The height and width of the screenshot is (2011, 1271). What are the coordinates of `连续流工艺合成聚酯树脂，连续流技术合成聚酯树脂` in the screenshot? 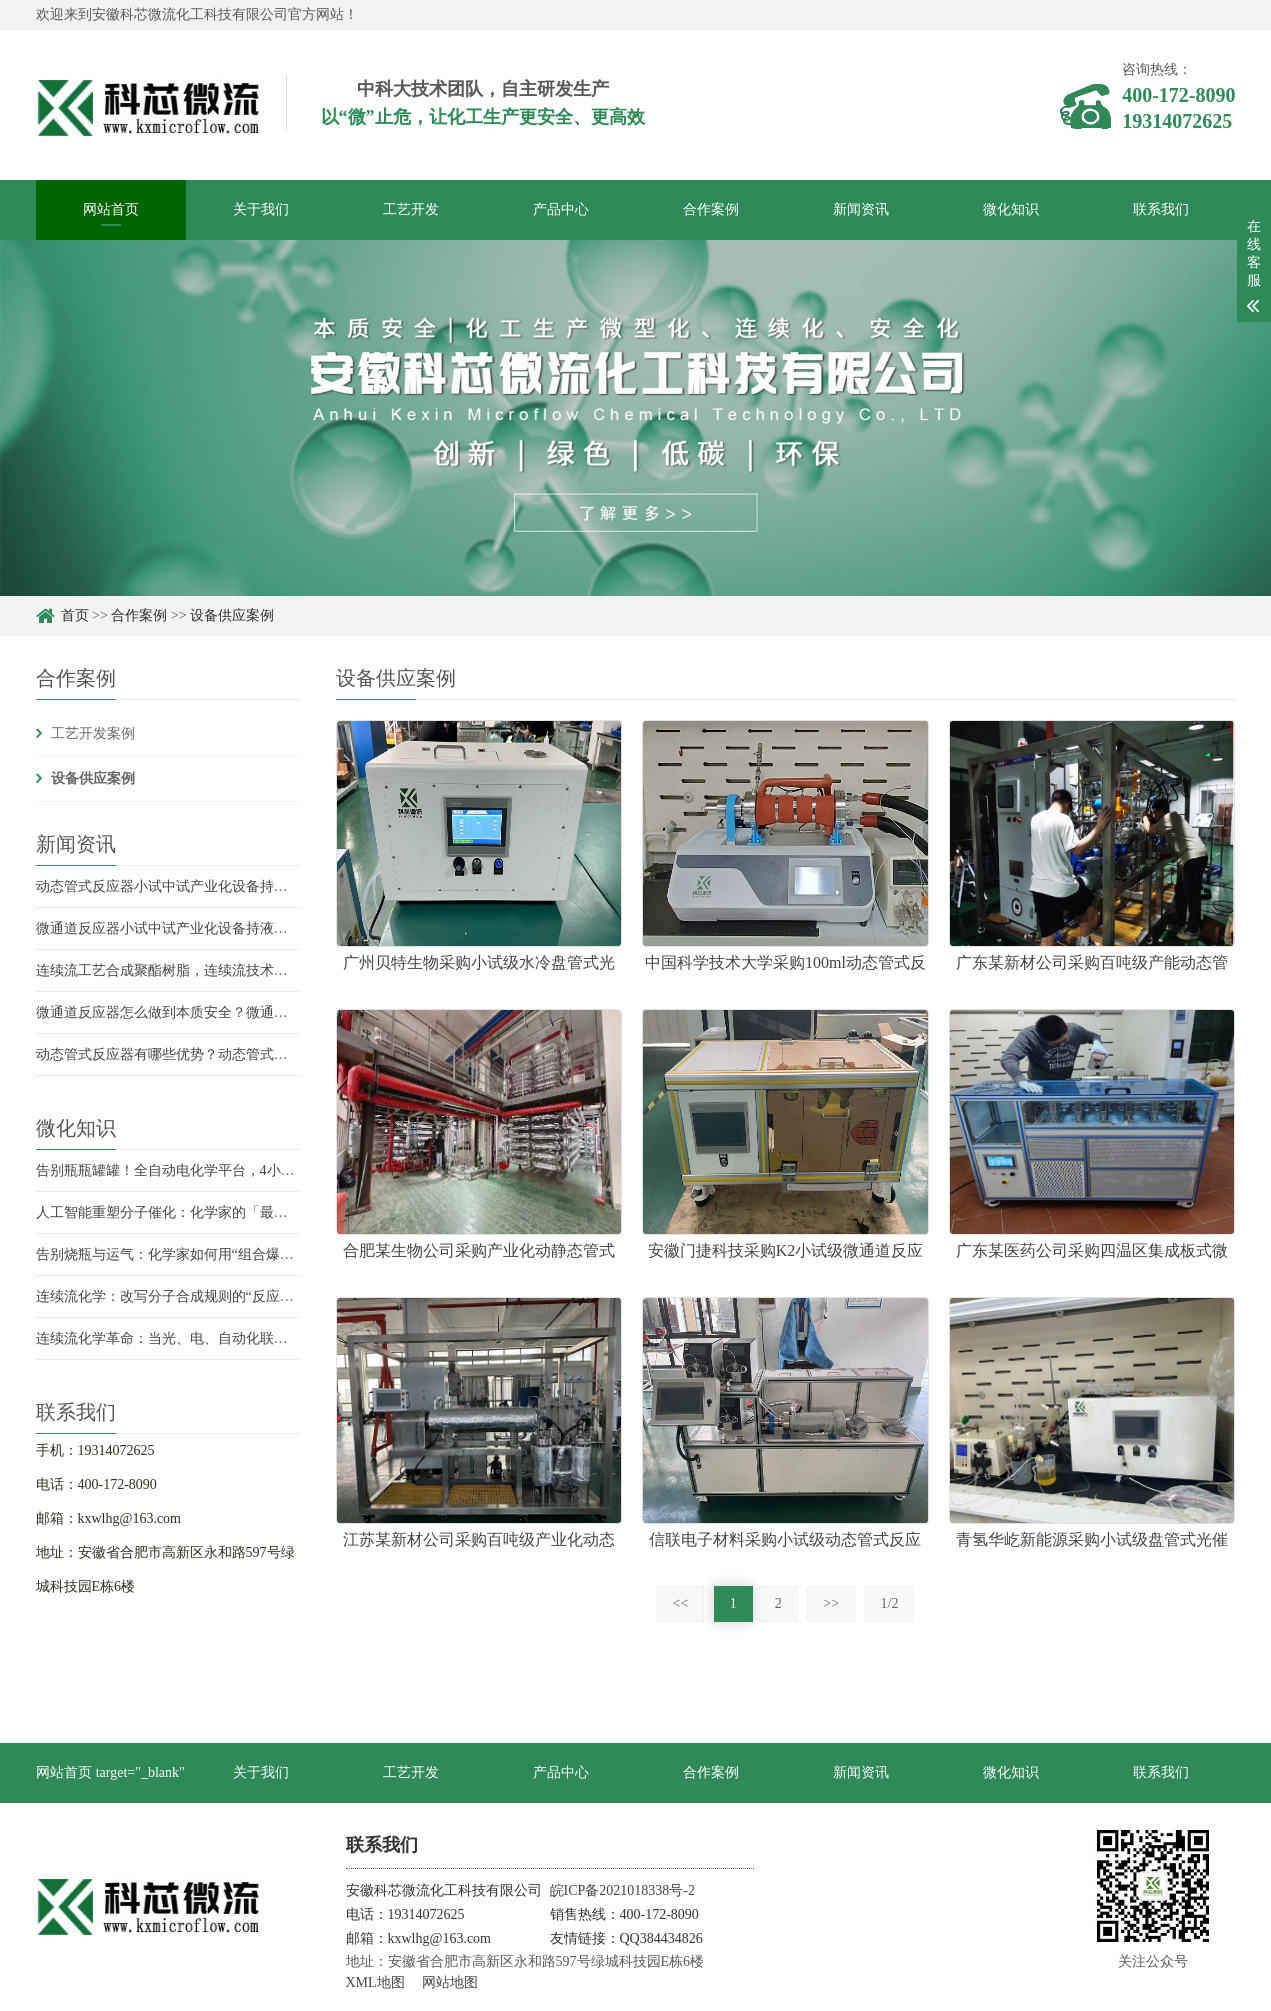 It's located at (197, 970).